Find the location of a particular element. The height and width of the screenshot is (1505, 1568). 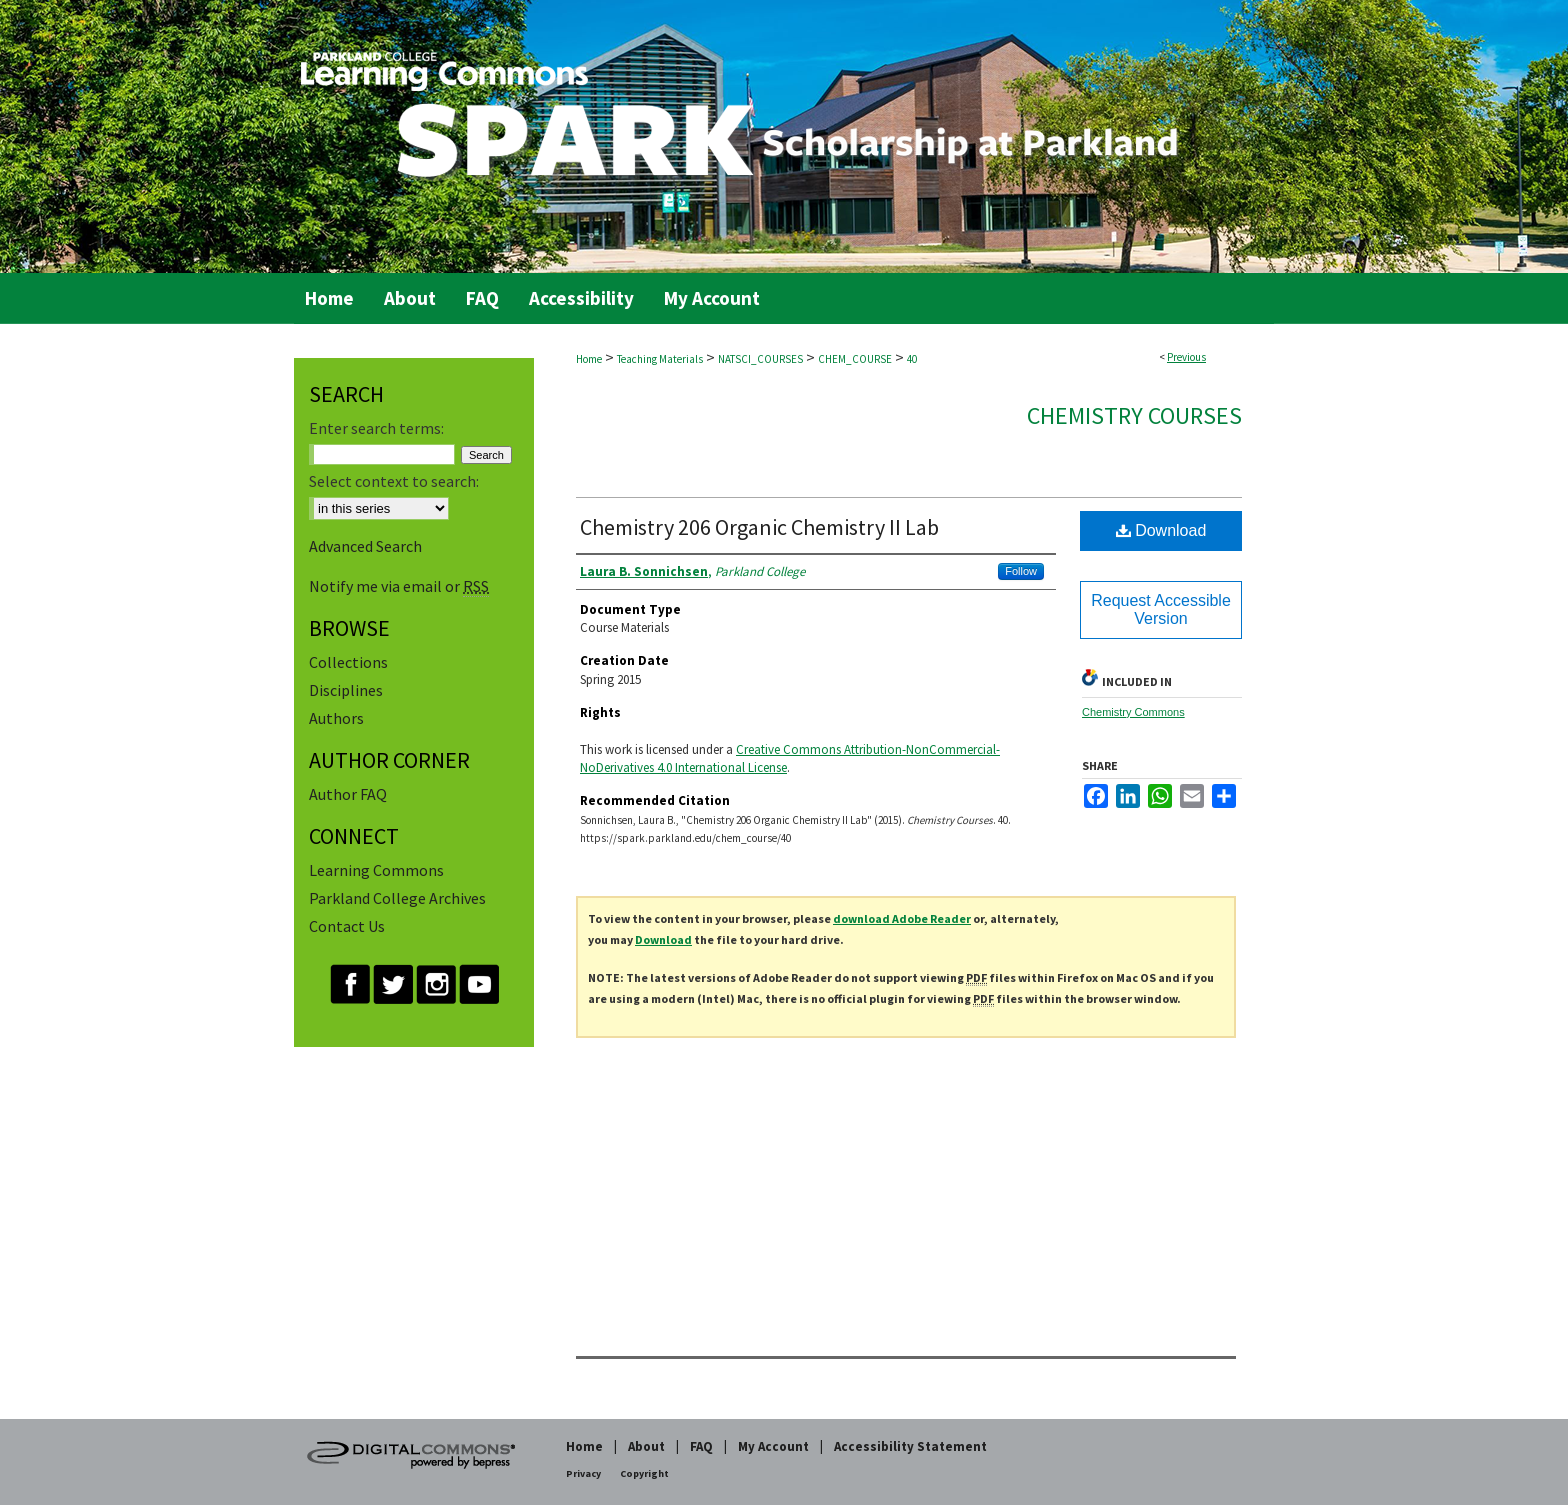

Advanced Search is located at coordinates (365, 546).